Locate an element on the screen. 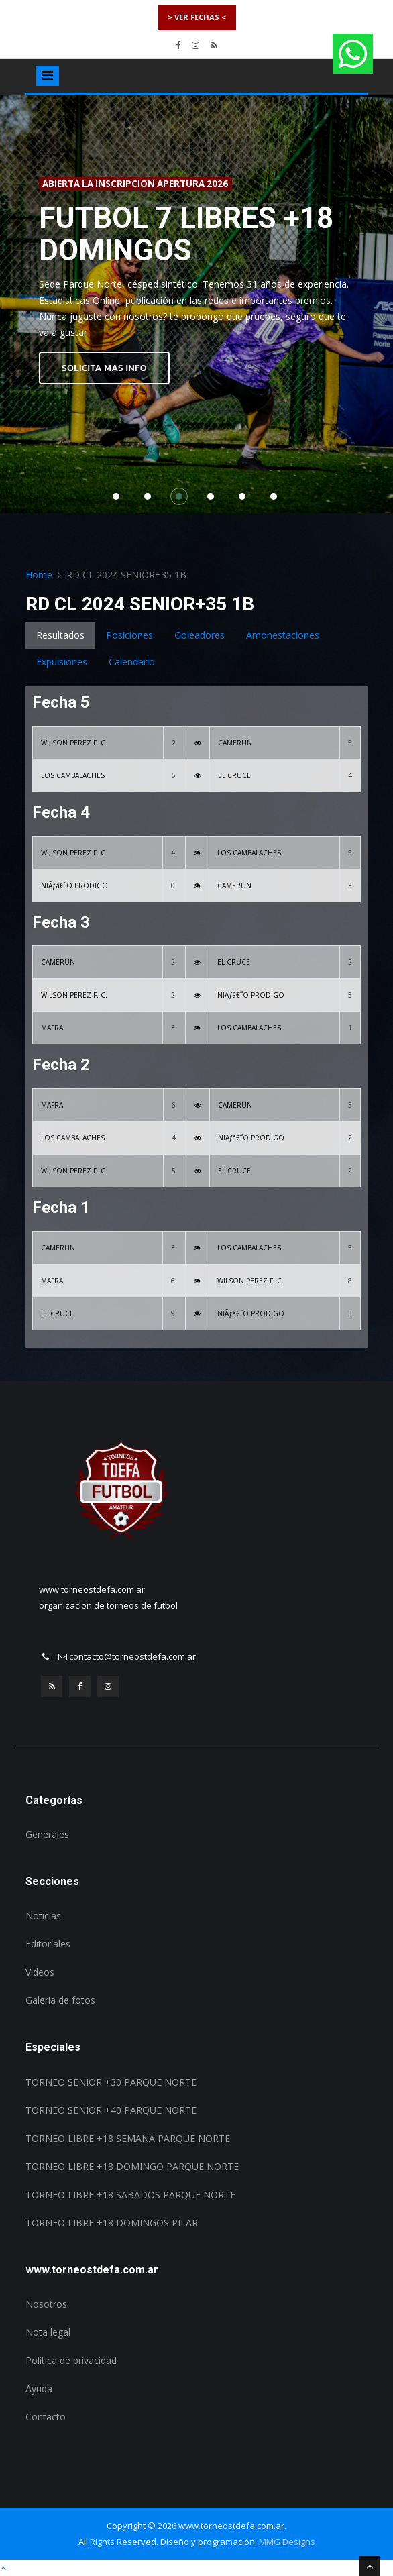  Galería de fotos is located at coordinates (60, 2000).